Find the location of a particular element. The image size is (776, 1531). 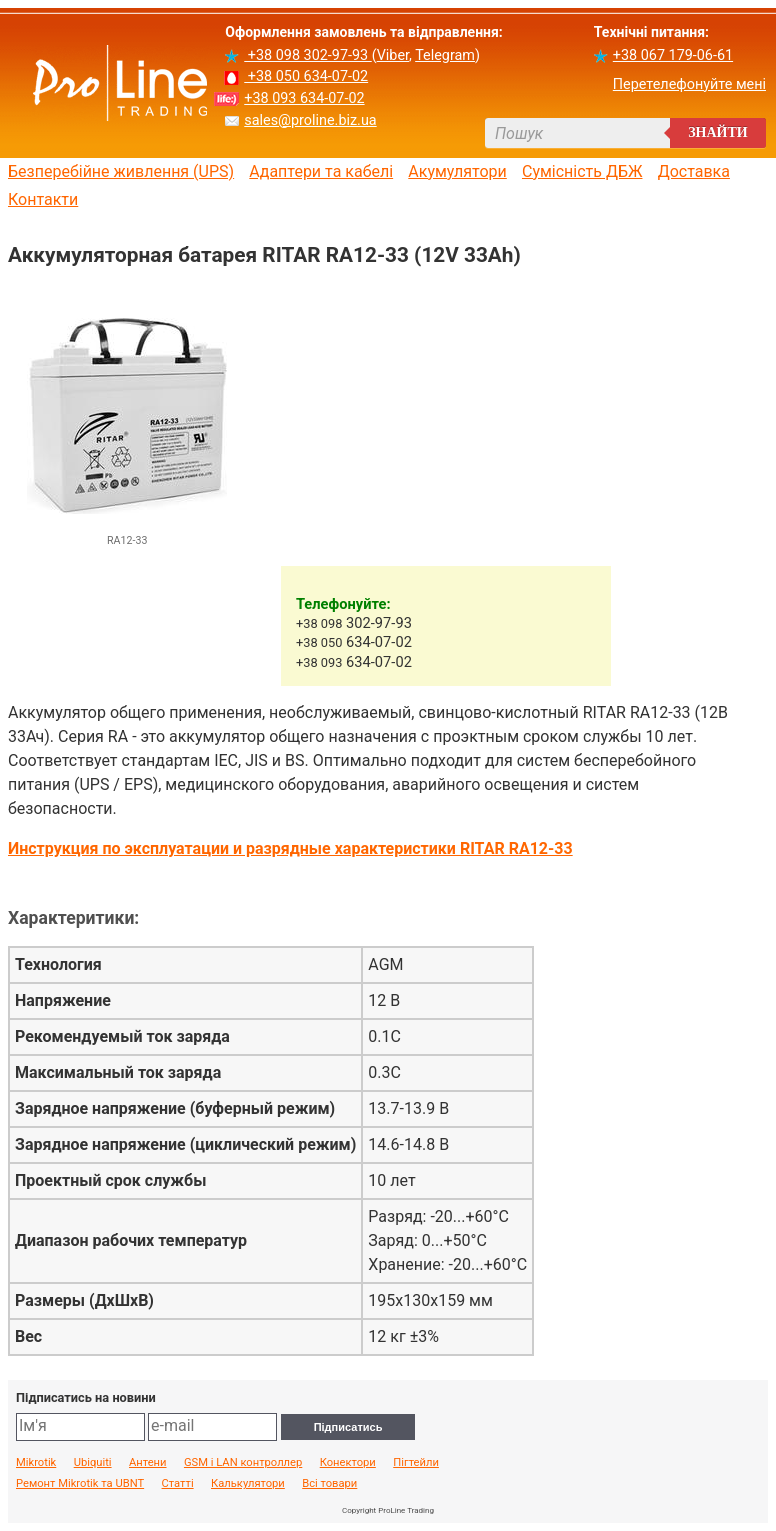

Калькулятори is located at coordinates (248, 1484).